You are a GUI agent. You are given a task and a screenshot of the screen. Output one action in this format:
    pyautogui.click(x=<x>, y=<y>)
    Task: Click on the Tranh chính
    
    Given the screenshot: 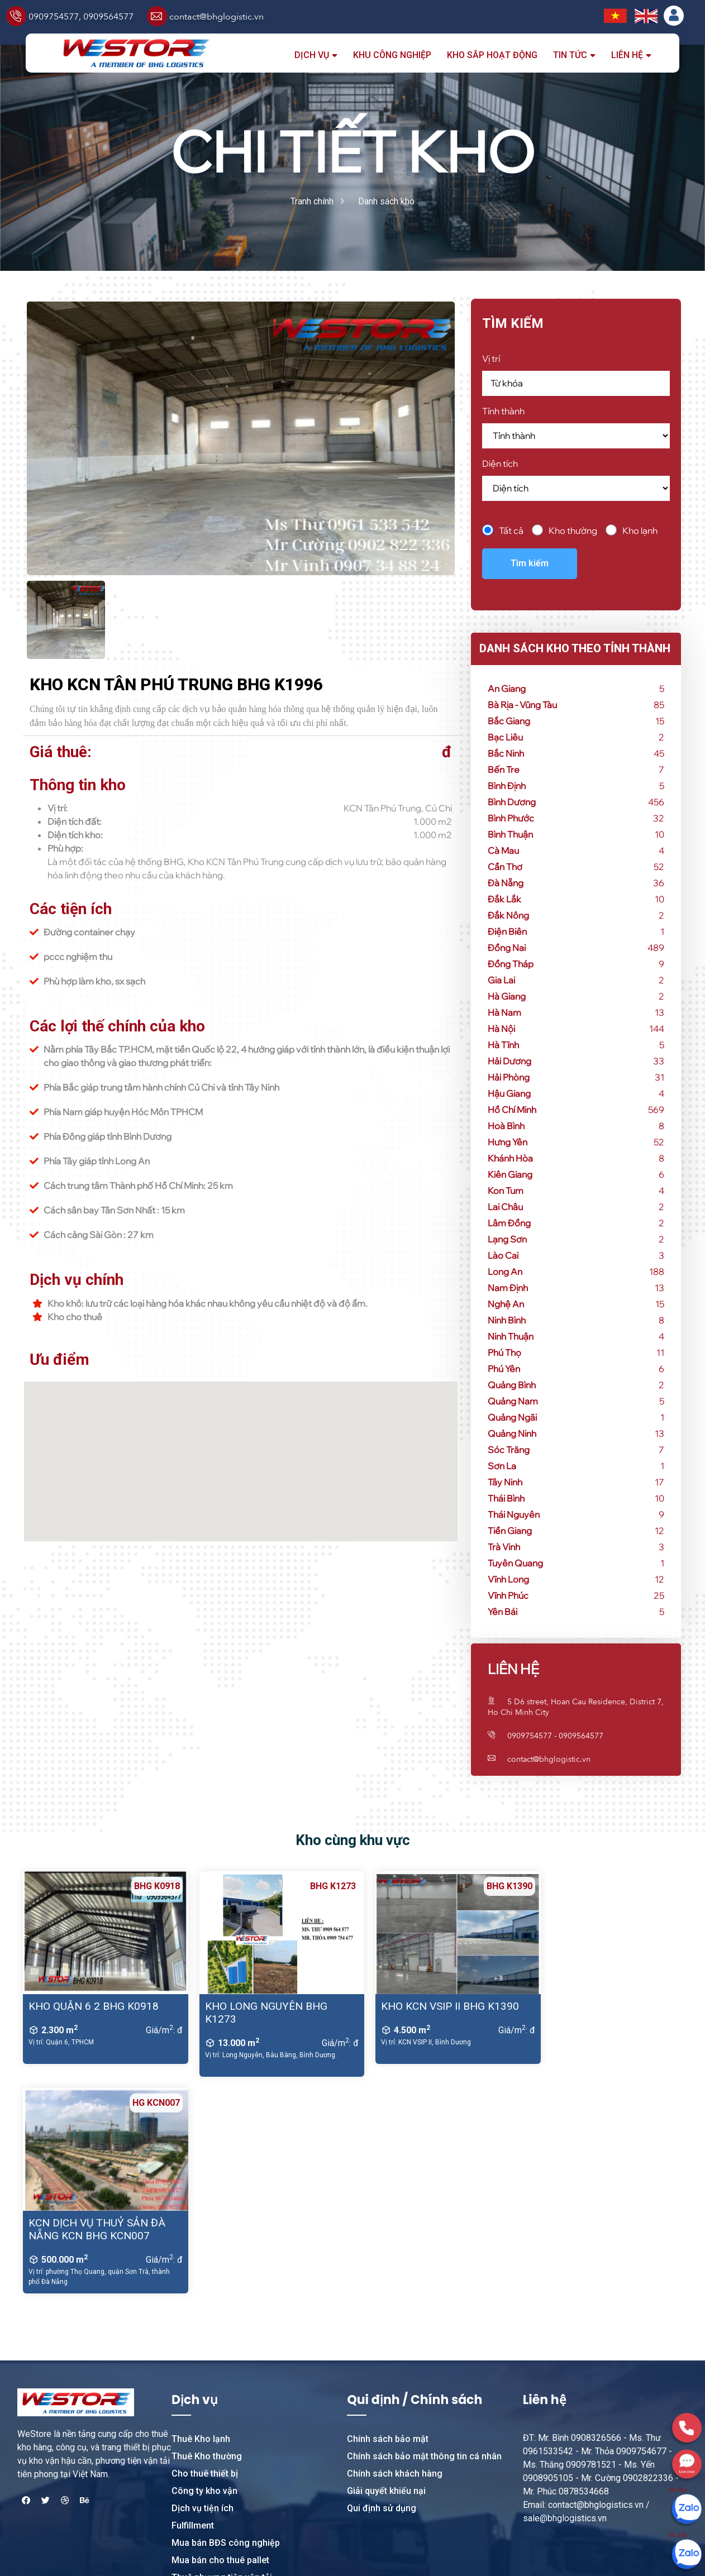 What is the action you would take?
    pyautogui.click(x=312, y=201)
    